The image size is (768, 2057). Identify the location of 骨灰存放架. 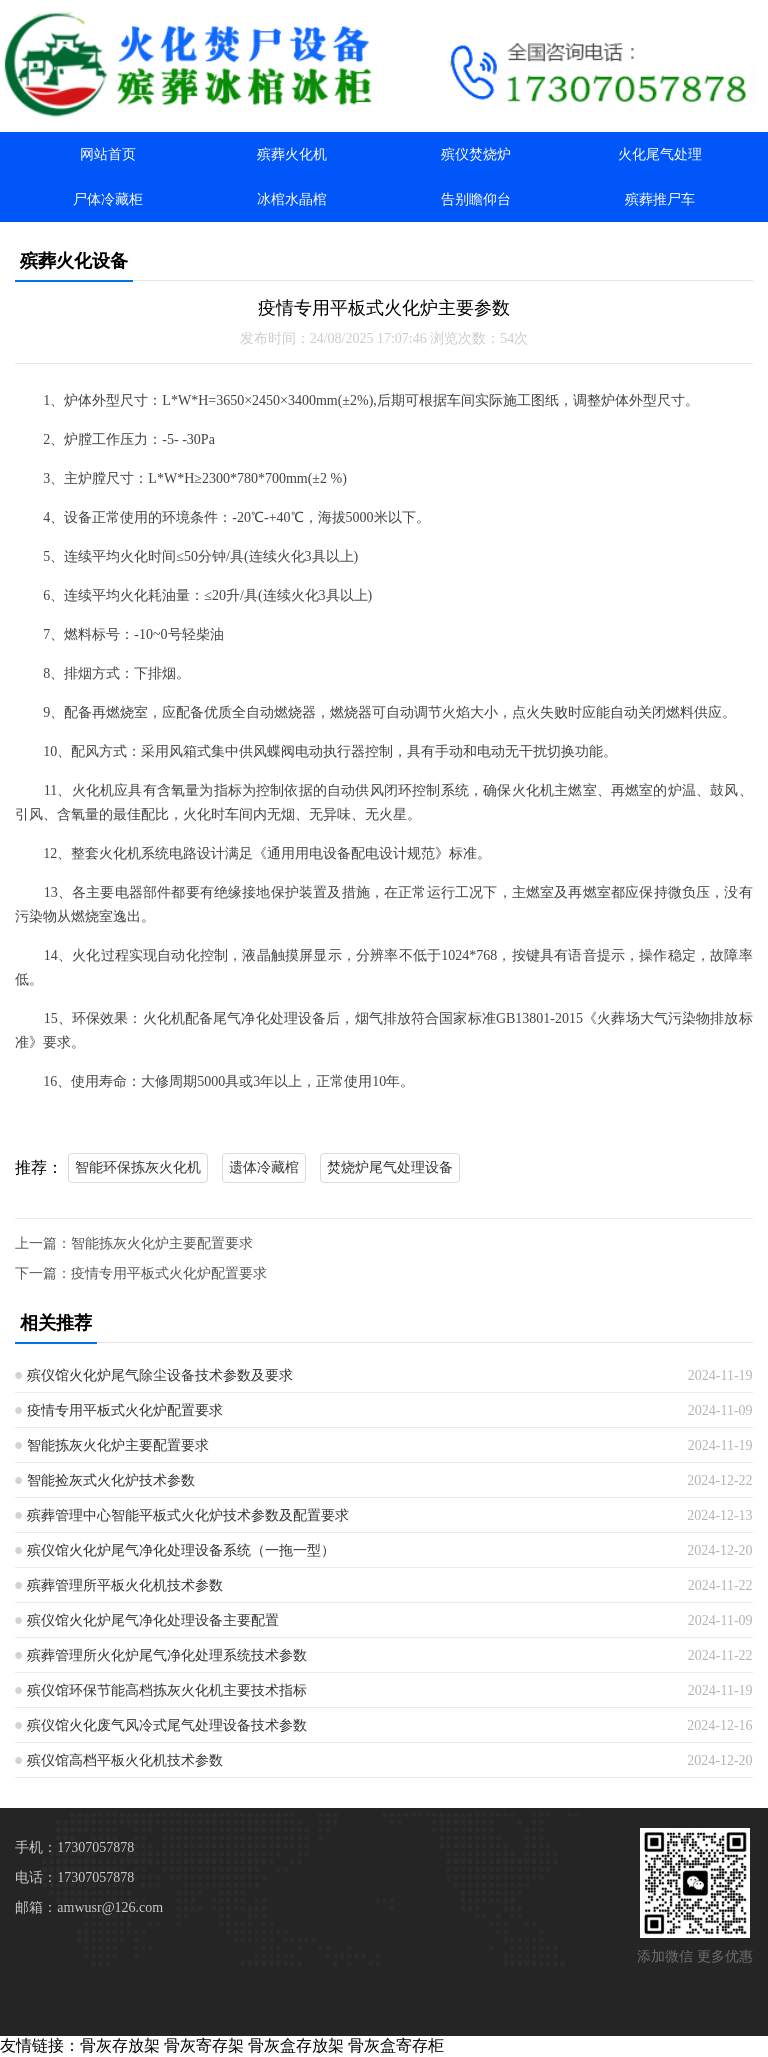
(120, 2045).